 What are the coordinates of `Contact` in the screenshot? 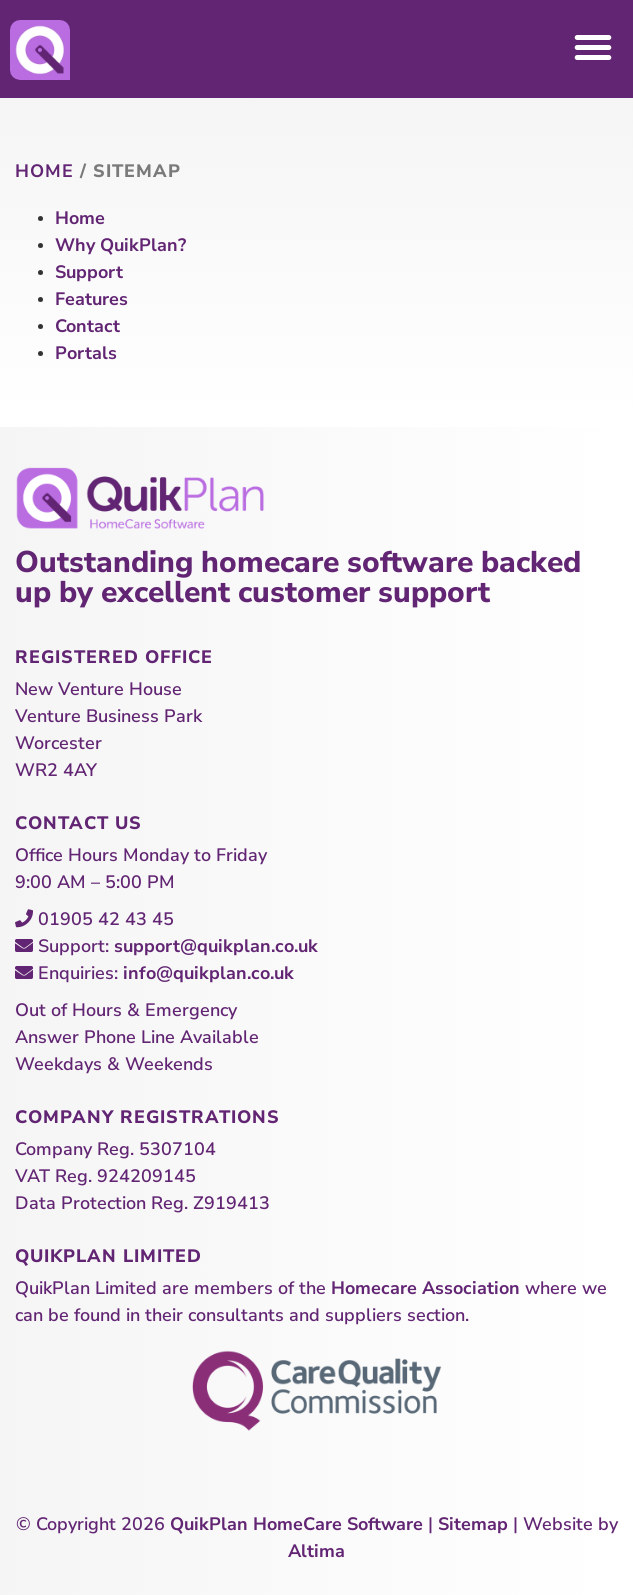 It's located at (87, 326).